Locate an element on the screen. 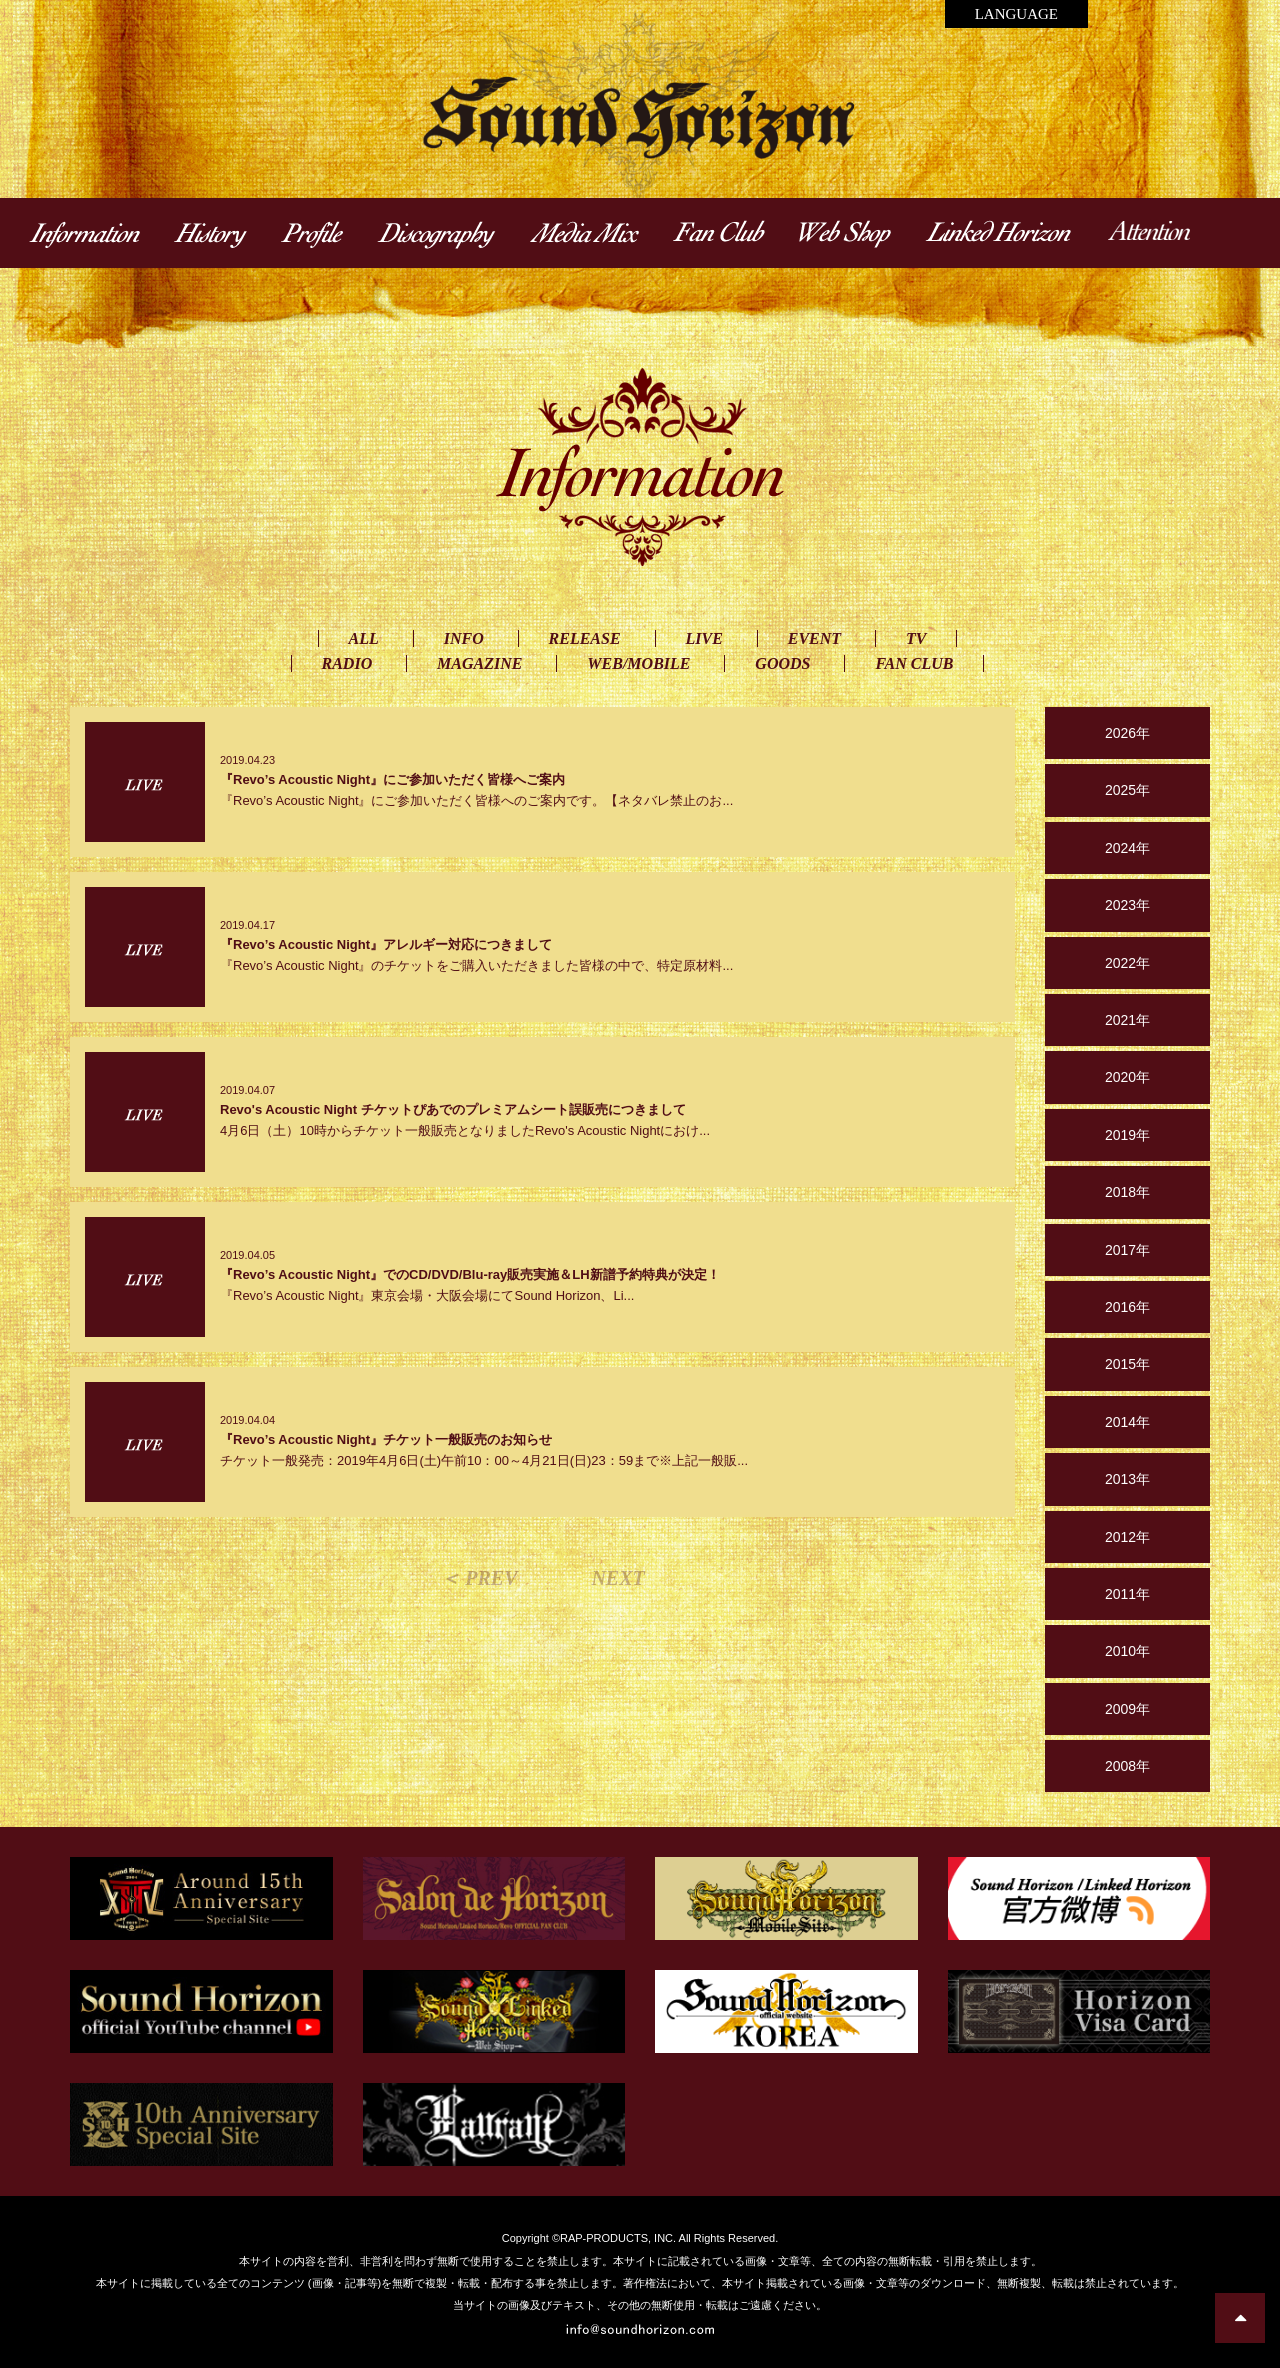  2012年 is located at coordinates (1127, 1537).